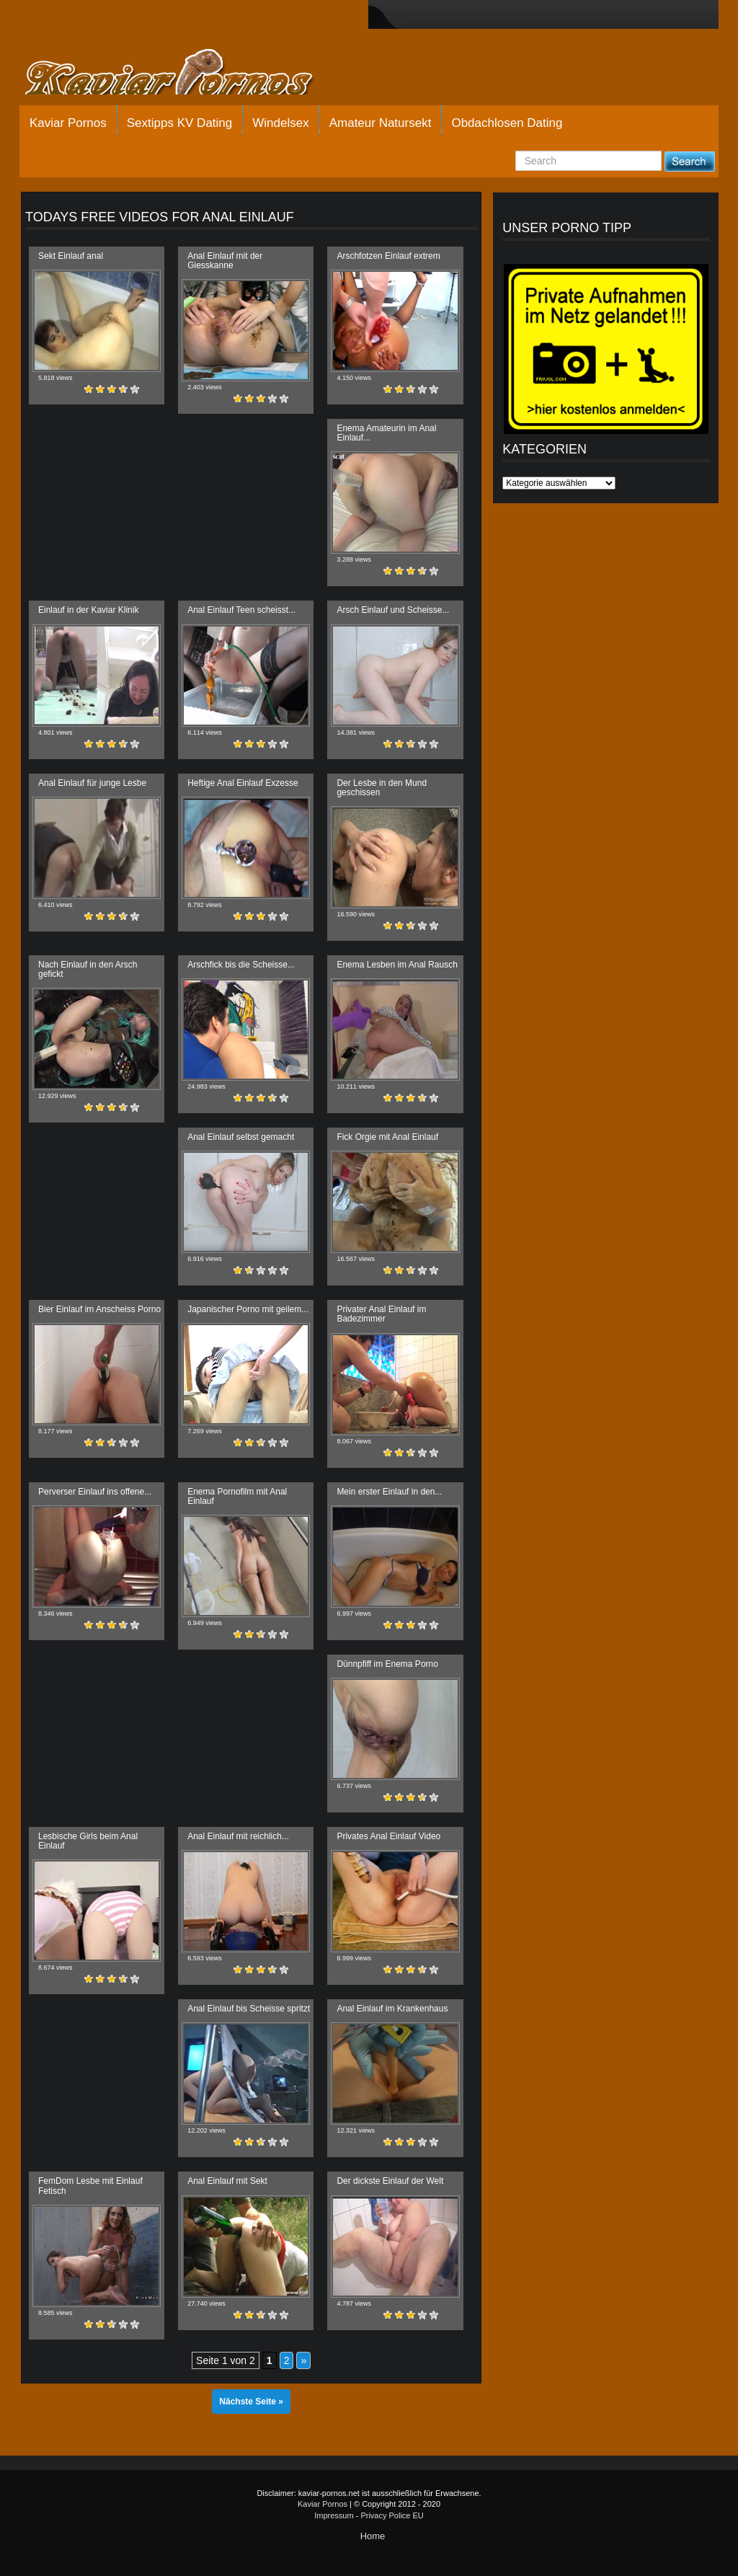 The width and height of the screenshot is (738, 2576). I want to click on Japanischer Porno mit geilem..., so click(247, 1309).